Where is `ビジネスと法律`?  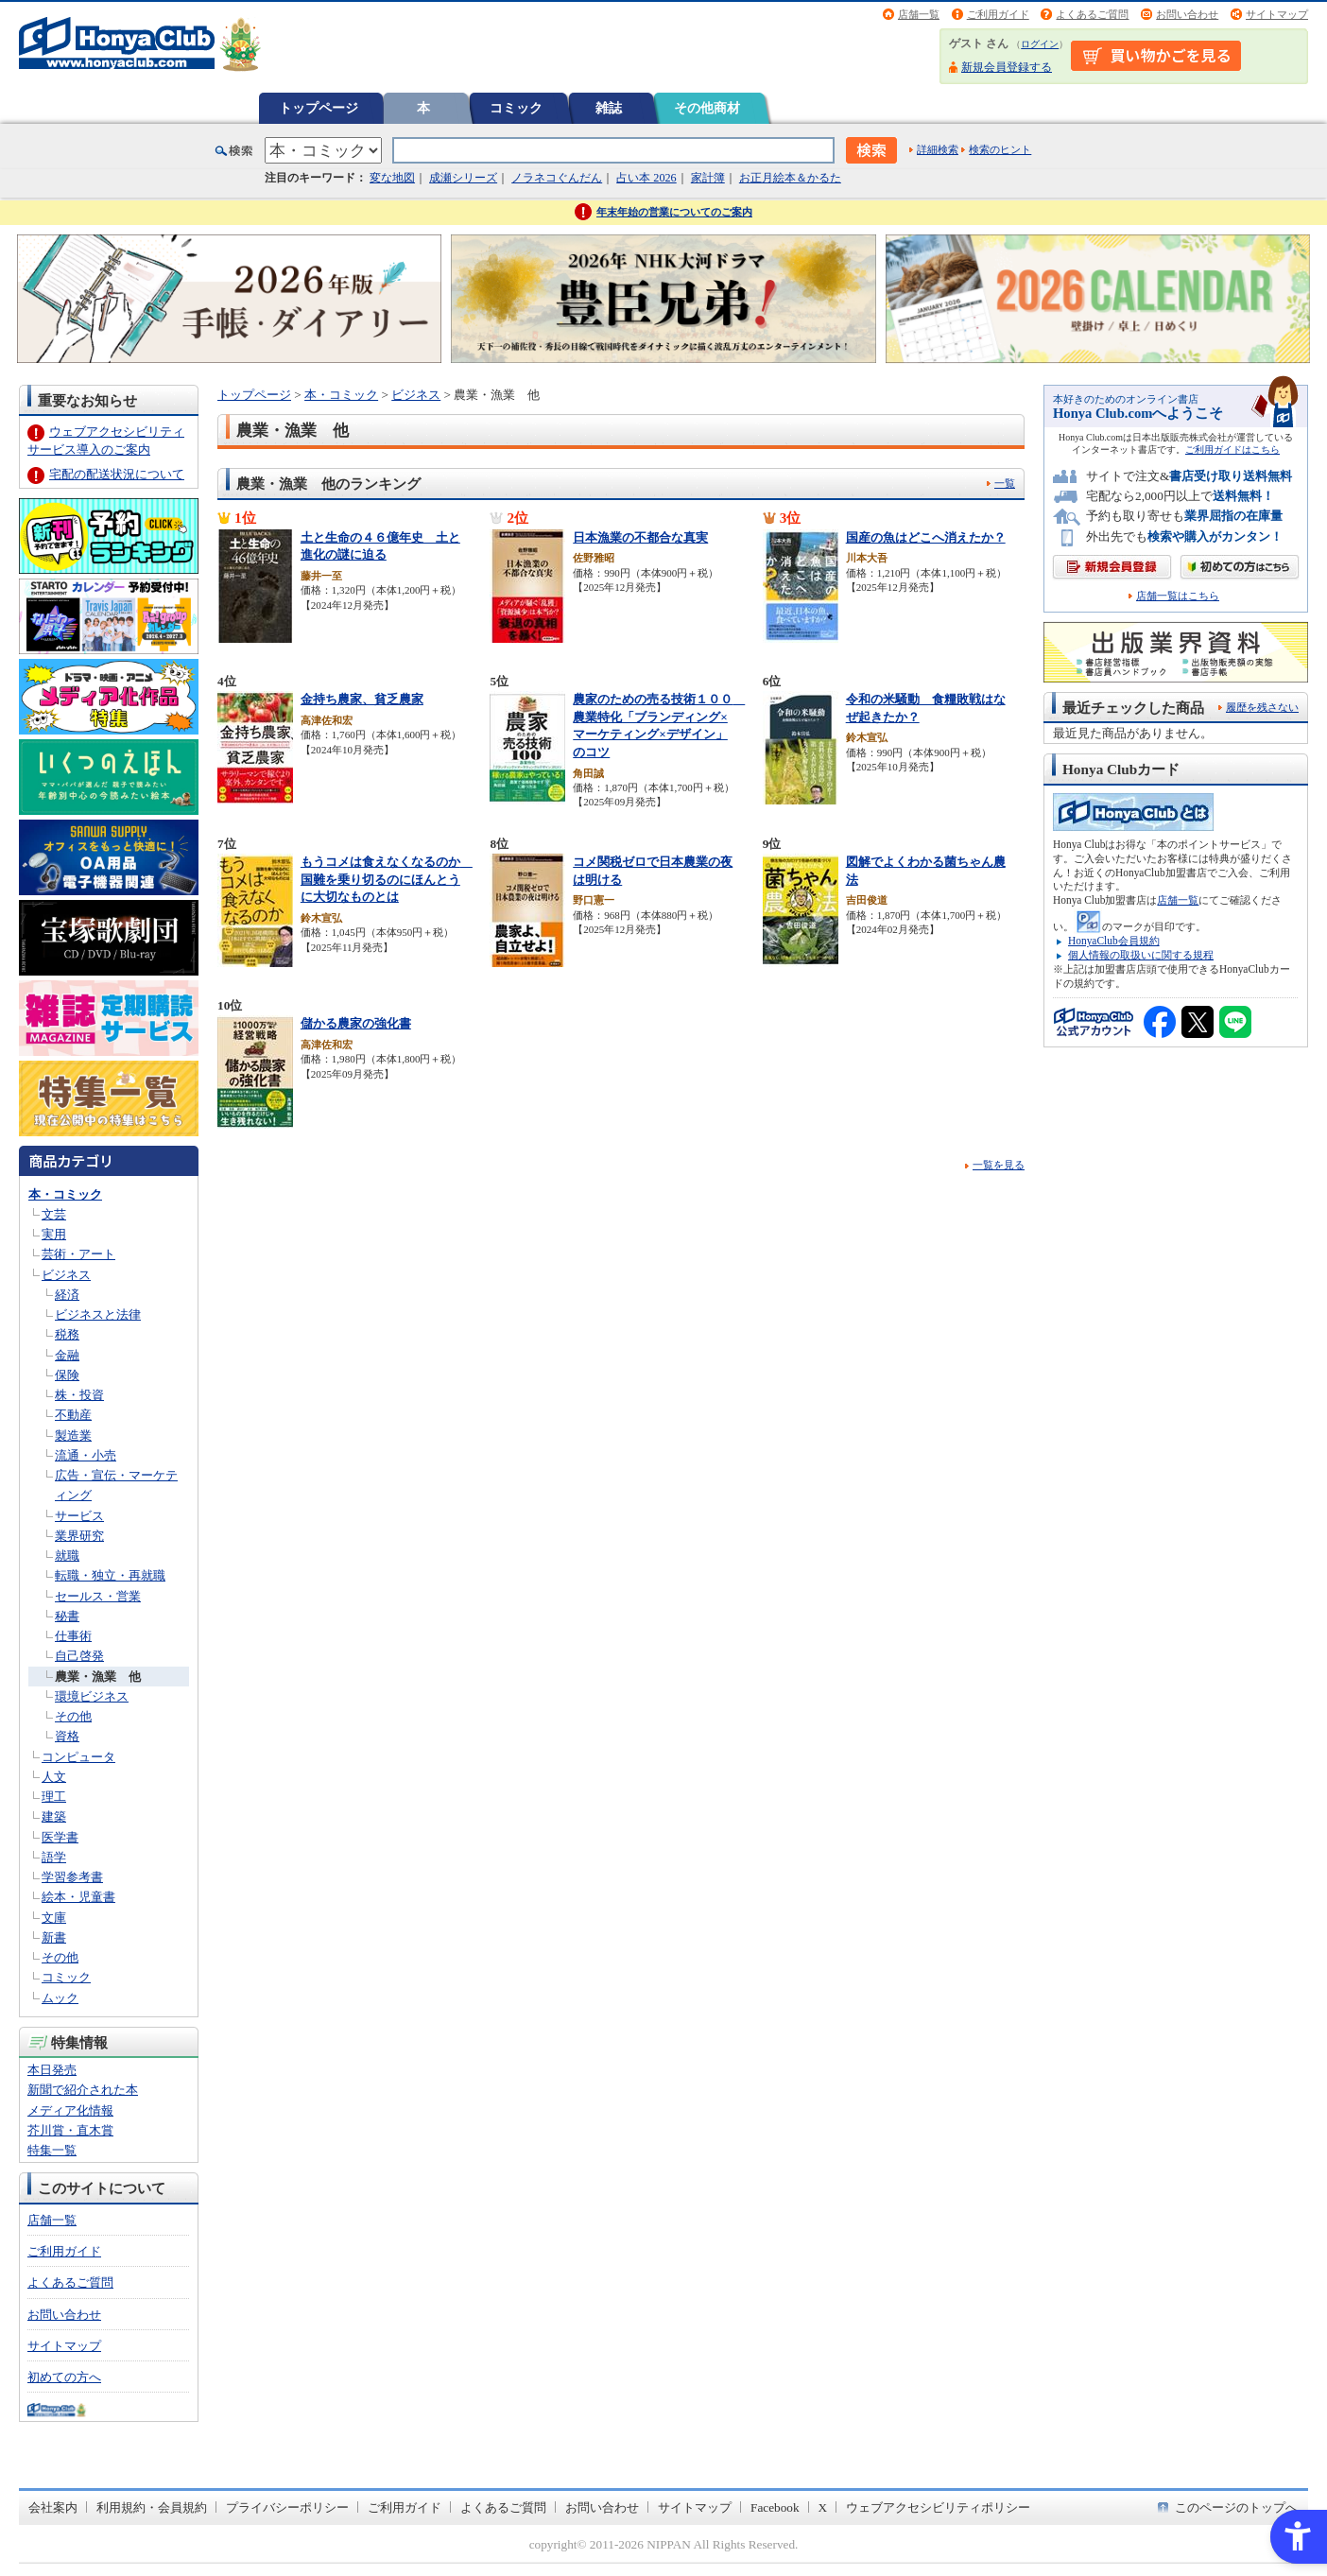 ビジネスと法律 is located at coordinates (98, 1314).